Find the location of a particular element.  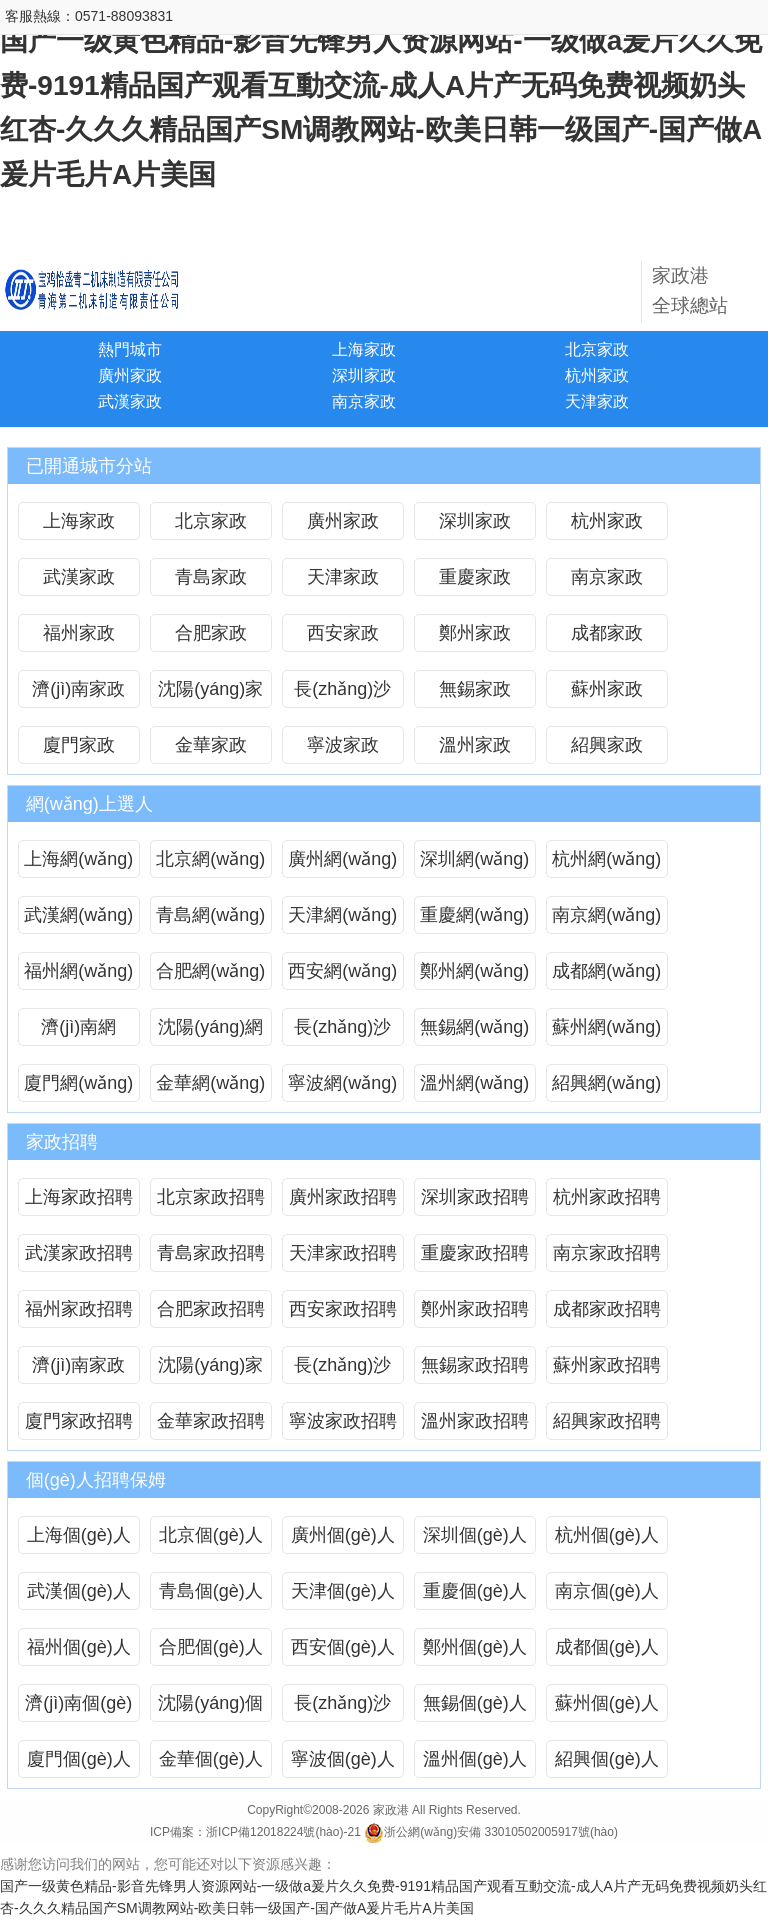

杭州網(wǎng)上選人 is located at coordinates (606, 863).